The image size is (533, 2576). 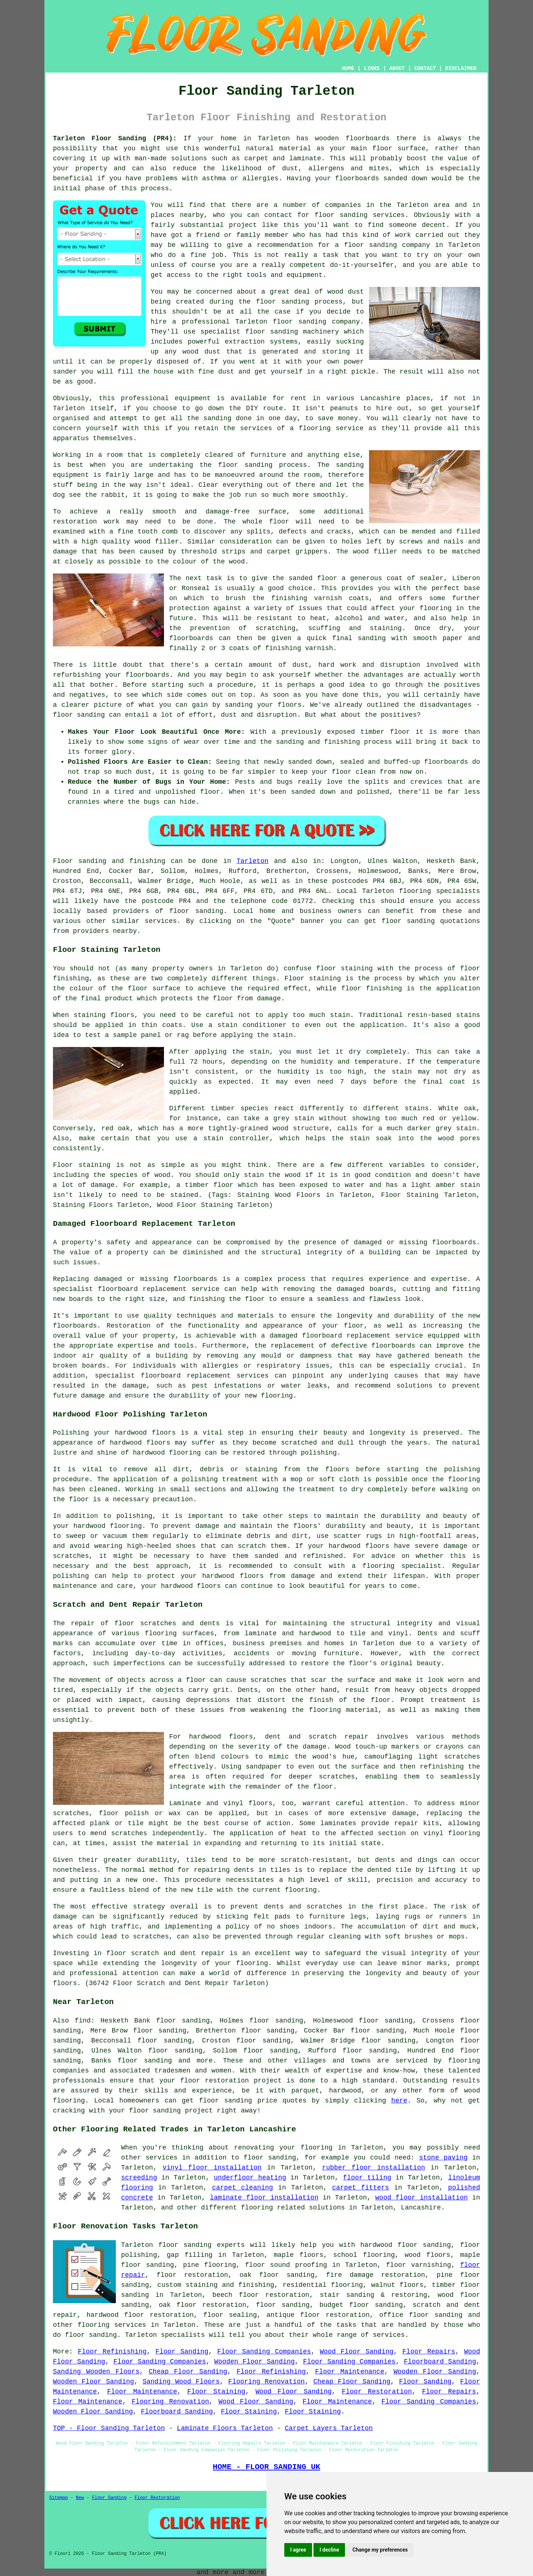 I want to click on Floor Repairs, so click(x=428, y=2351).